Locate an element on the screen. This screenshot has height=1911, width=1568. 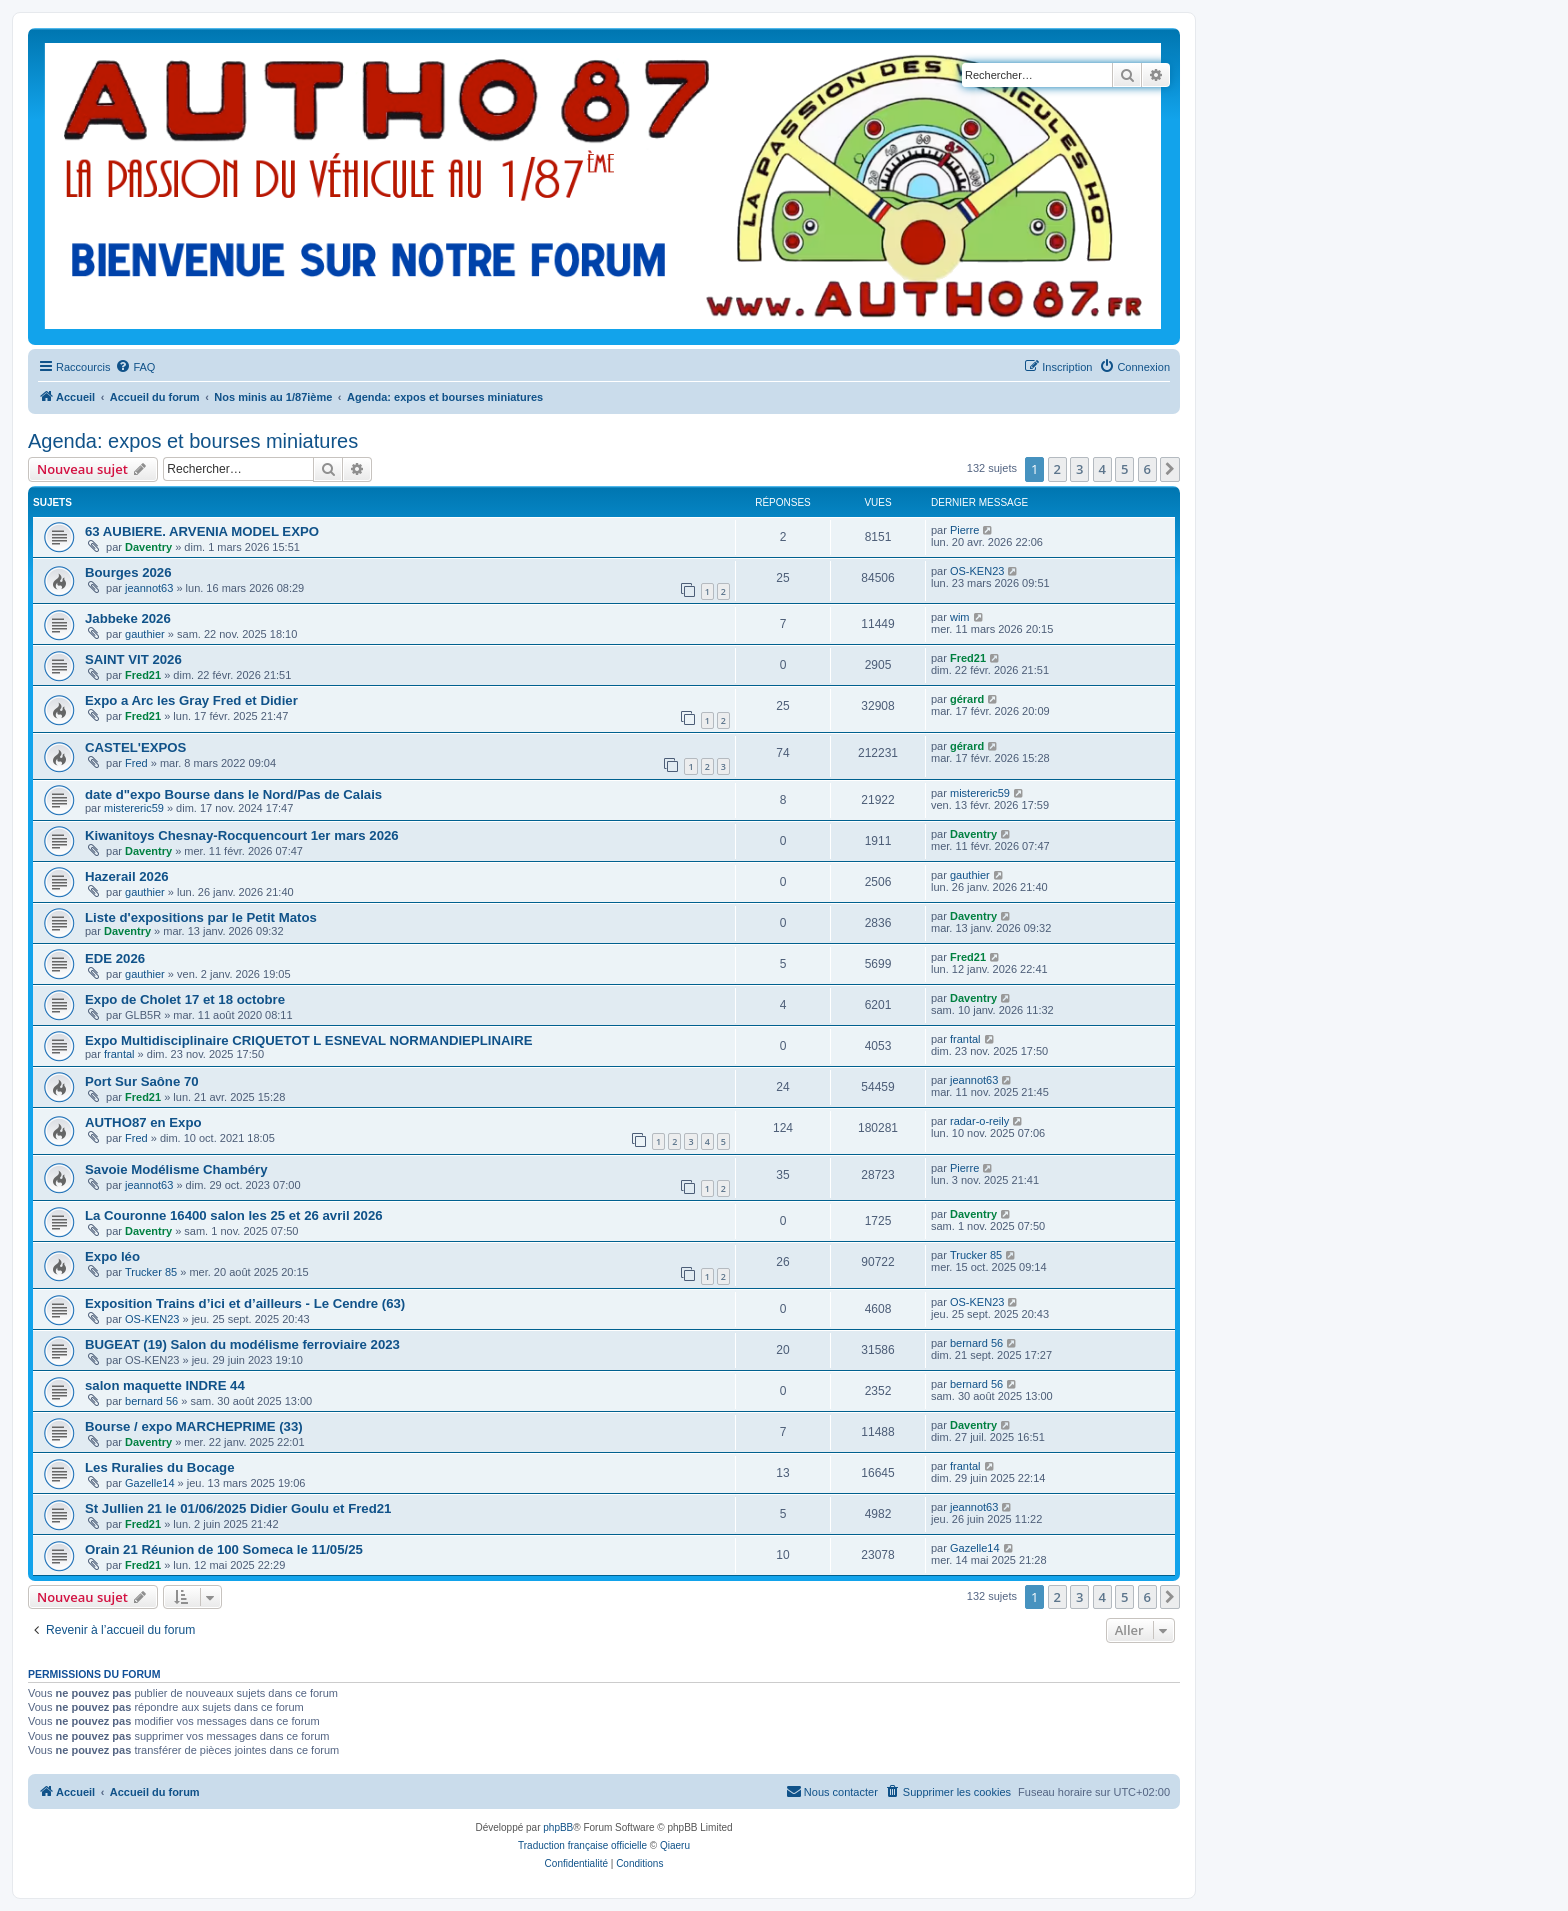
St Jullien 21 le 01/06/2025 Didier Goulu et Fred21 is located at coordinates (238, 1508).